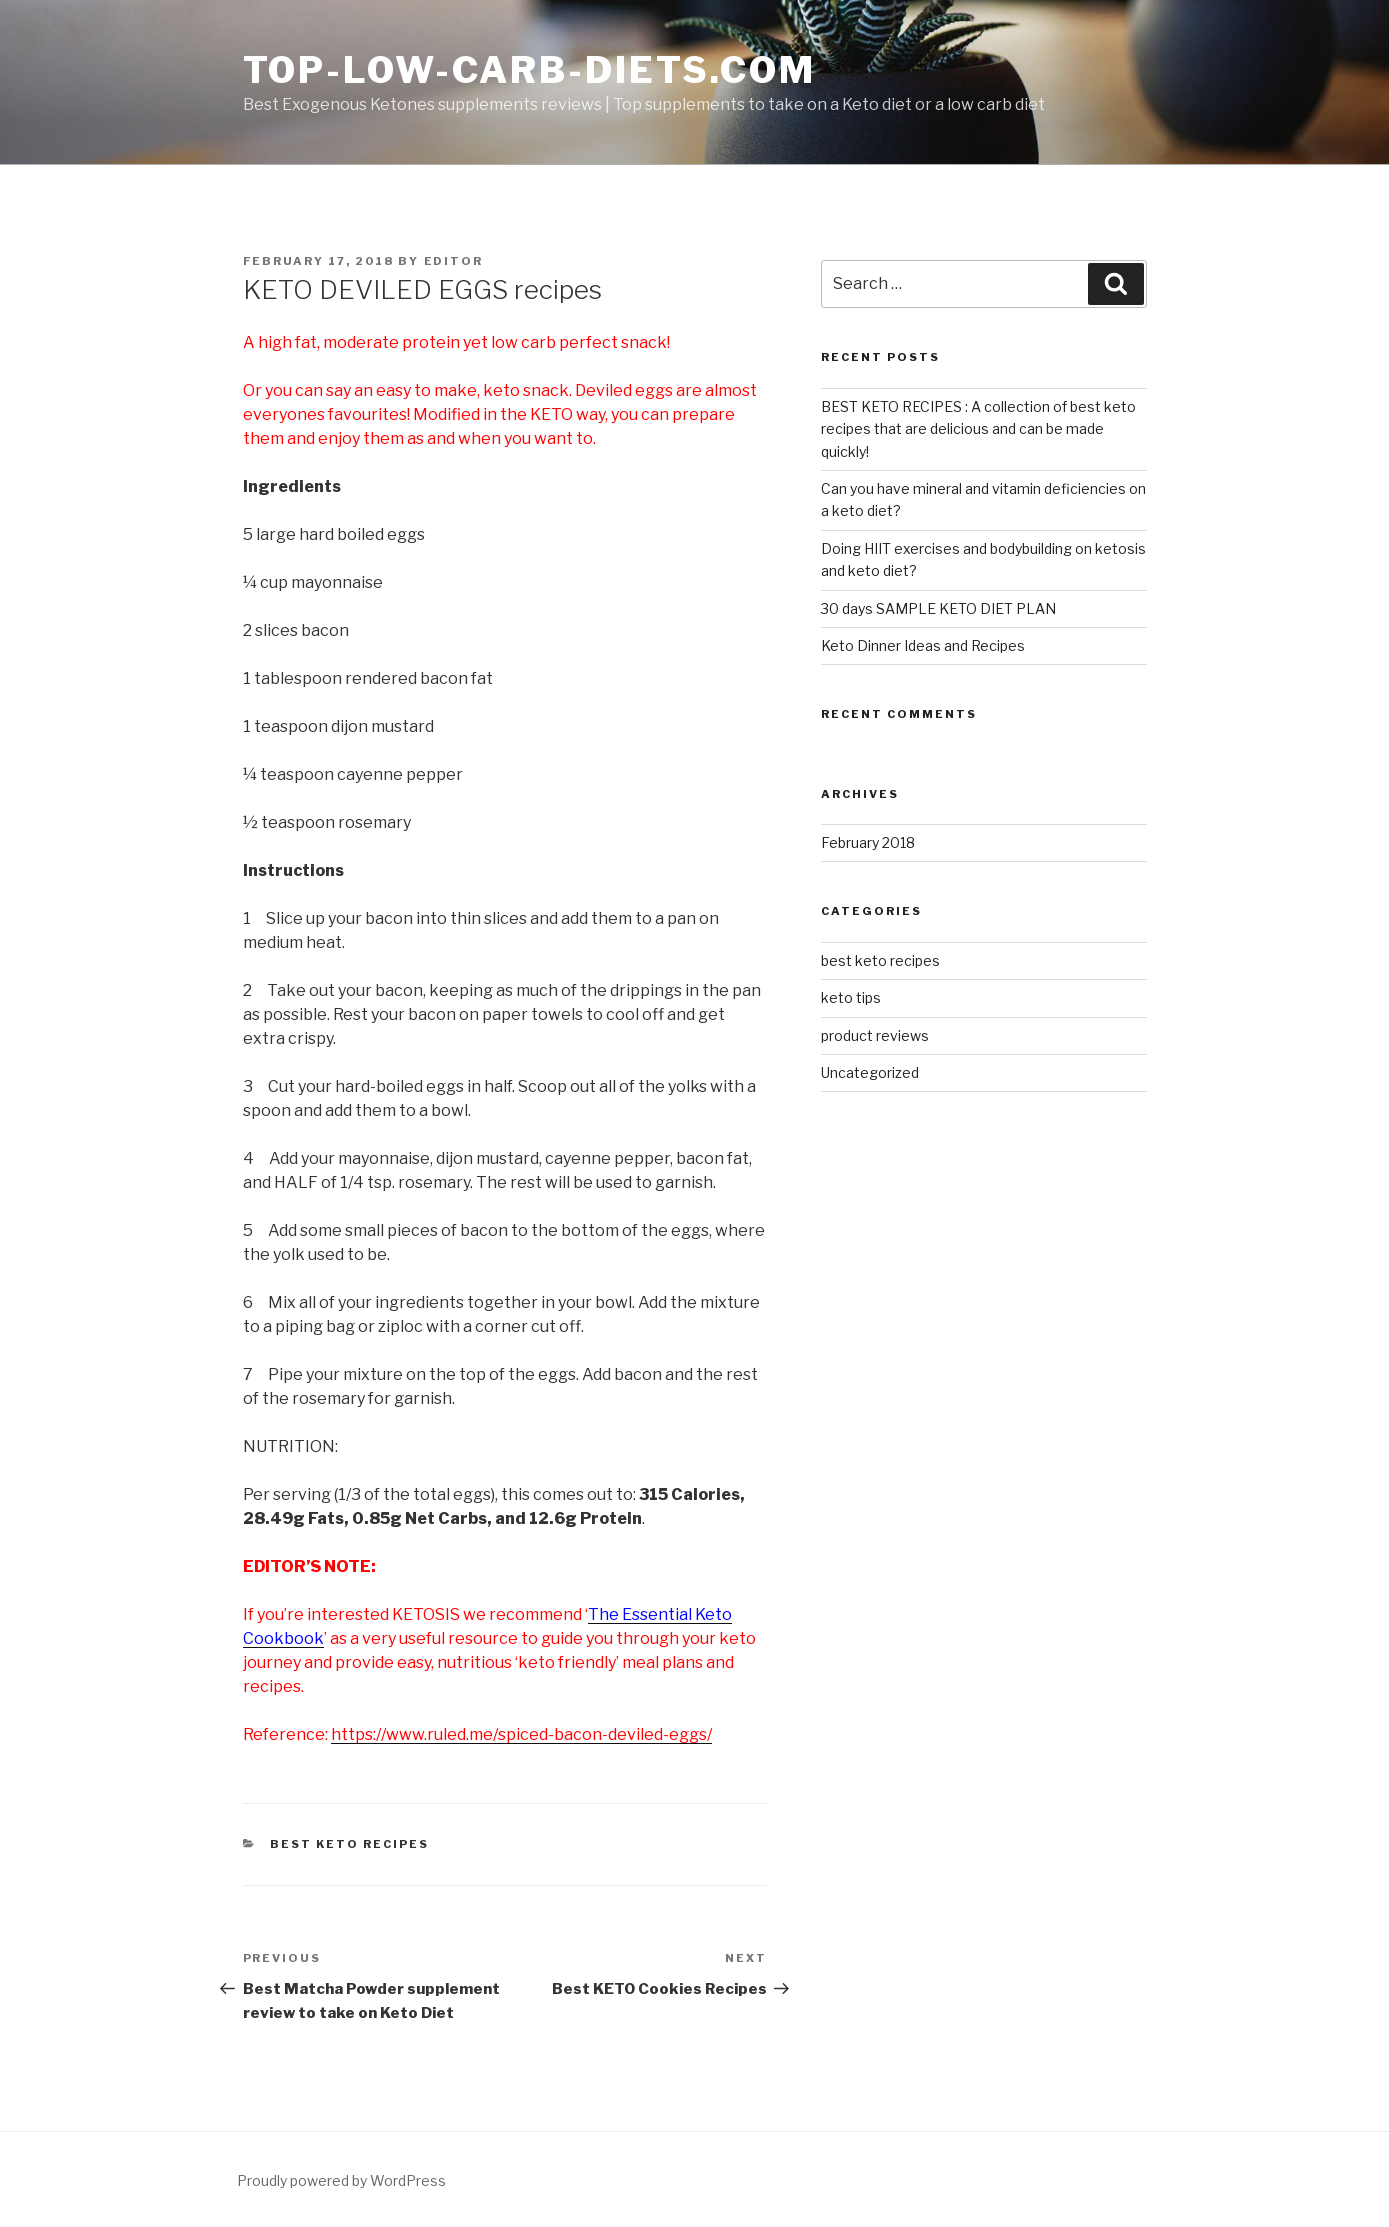 The width and height of the screenshot is (1389, 2227). I want to click on keto tips, so click(851, 997).